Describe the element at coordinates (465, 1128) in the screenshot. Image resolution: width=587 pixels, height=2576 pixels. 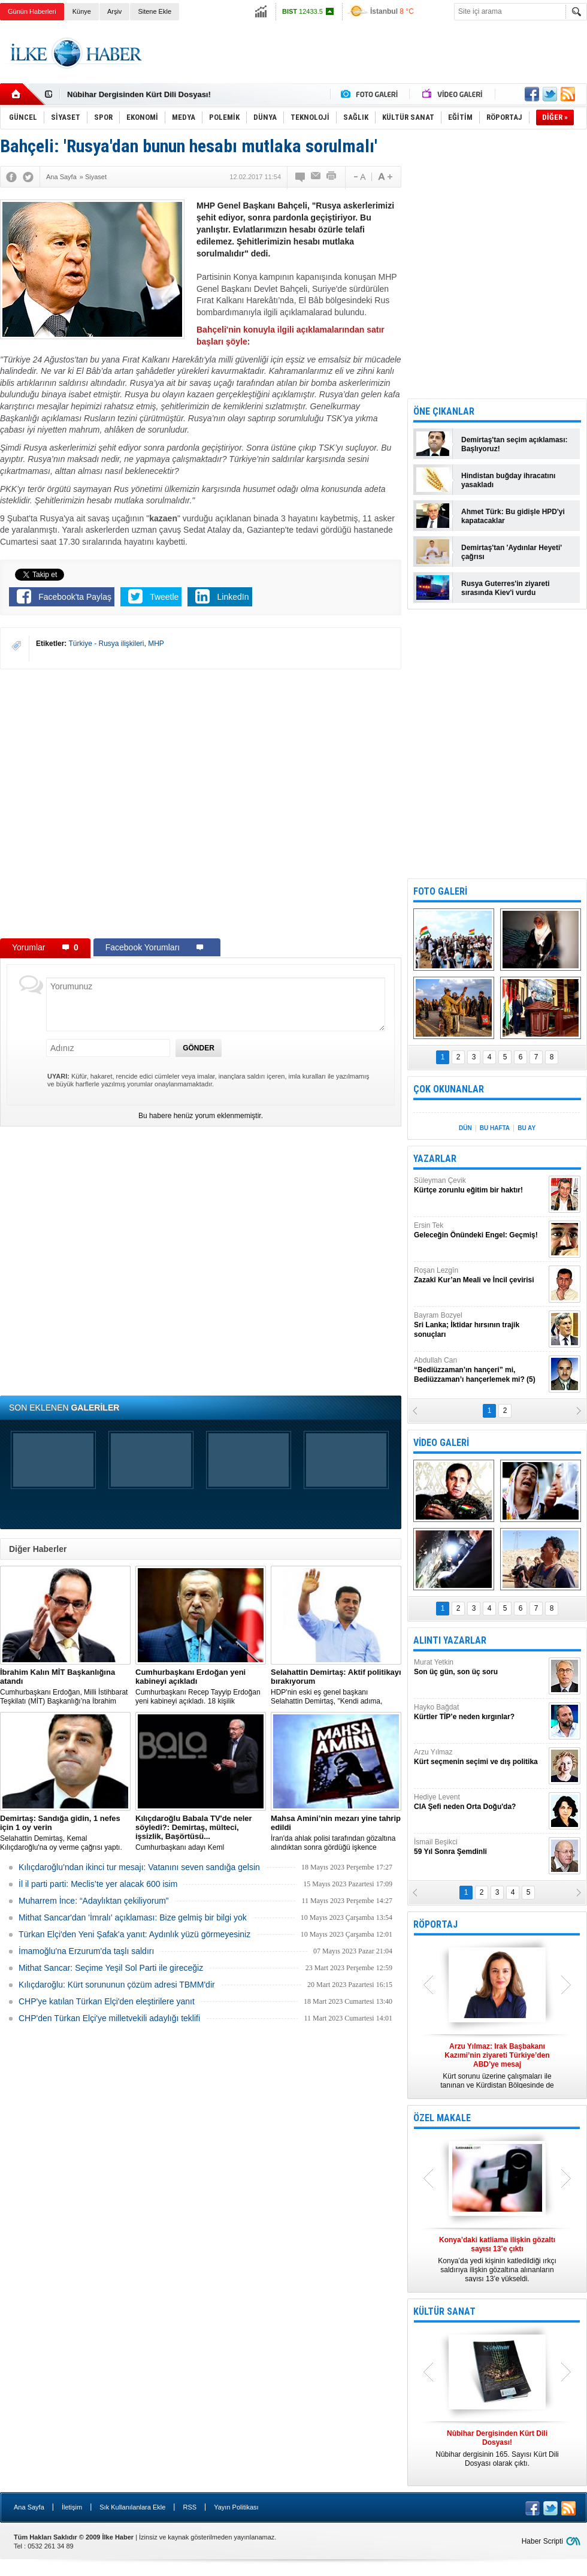
I see `DÜN` at that location.